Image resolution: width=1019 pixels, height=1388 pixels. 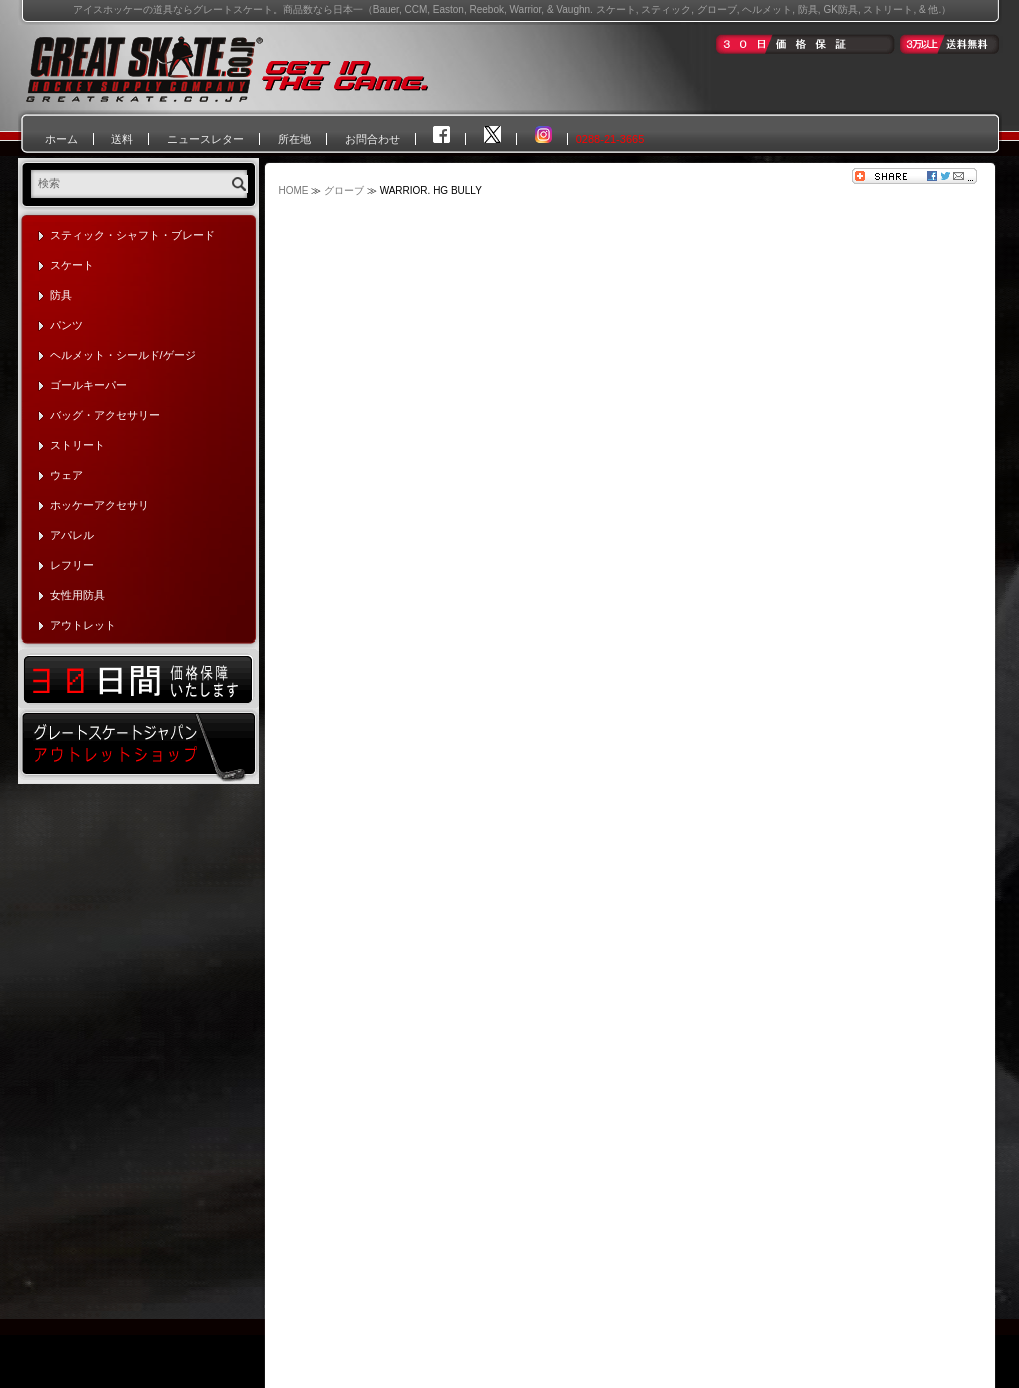 I want to click on 女性用防具, so click(x=77, y=595).